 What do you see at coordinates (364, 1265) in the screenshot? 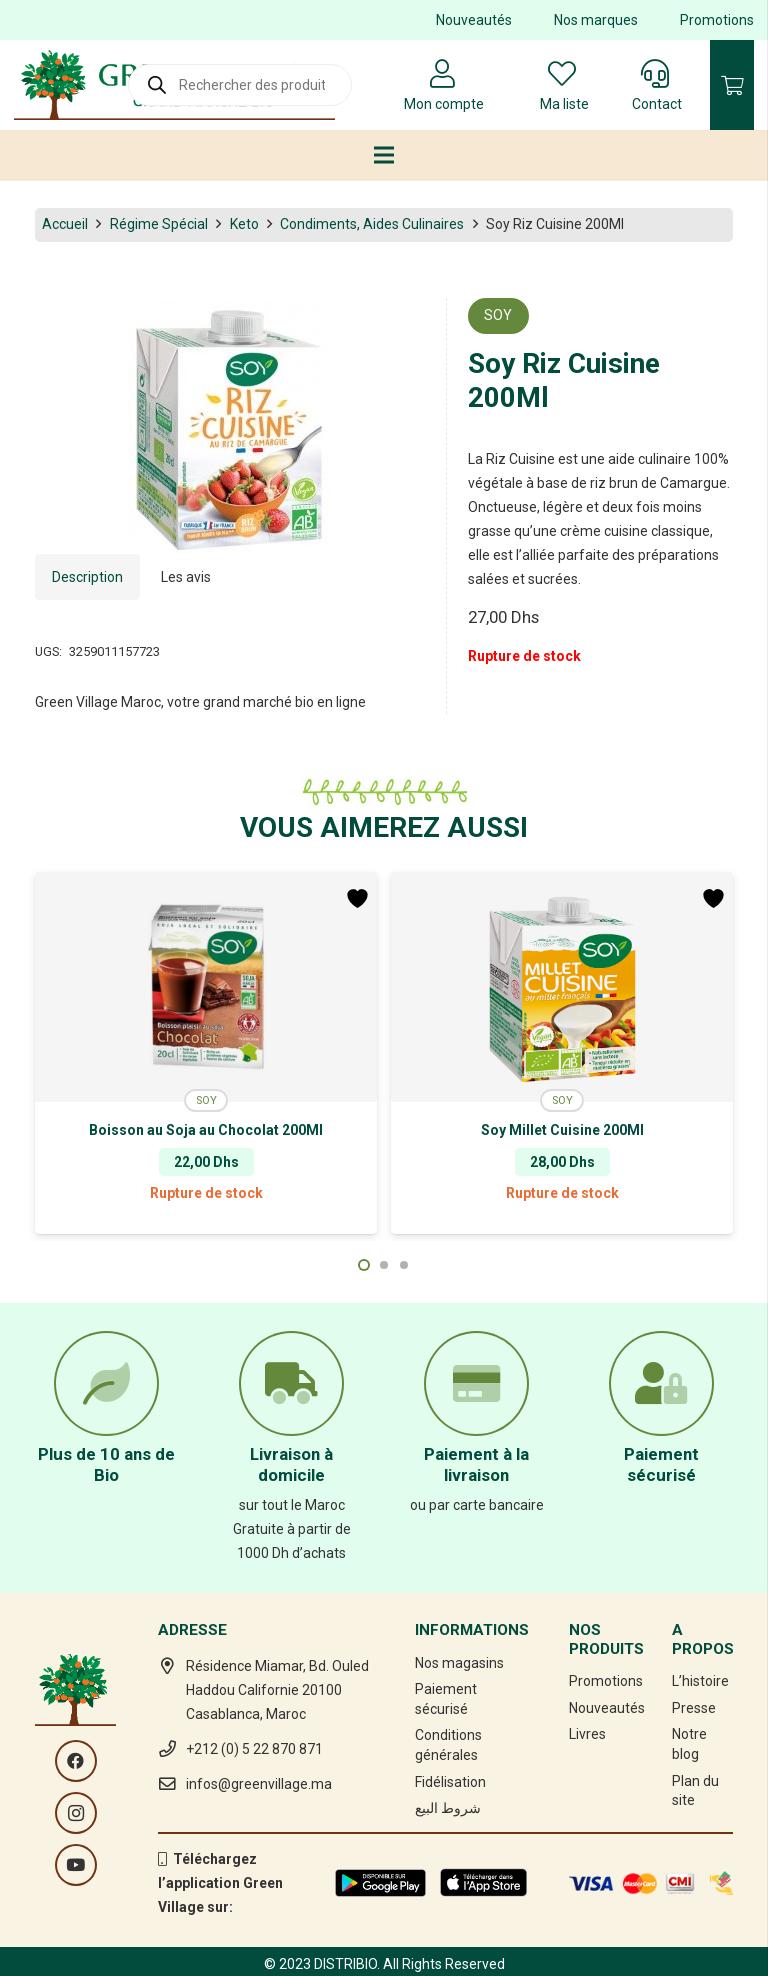
I see `[button]` at bounding box center [364, 1265].